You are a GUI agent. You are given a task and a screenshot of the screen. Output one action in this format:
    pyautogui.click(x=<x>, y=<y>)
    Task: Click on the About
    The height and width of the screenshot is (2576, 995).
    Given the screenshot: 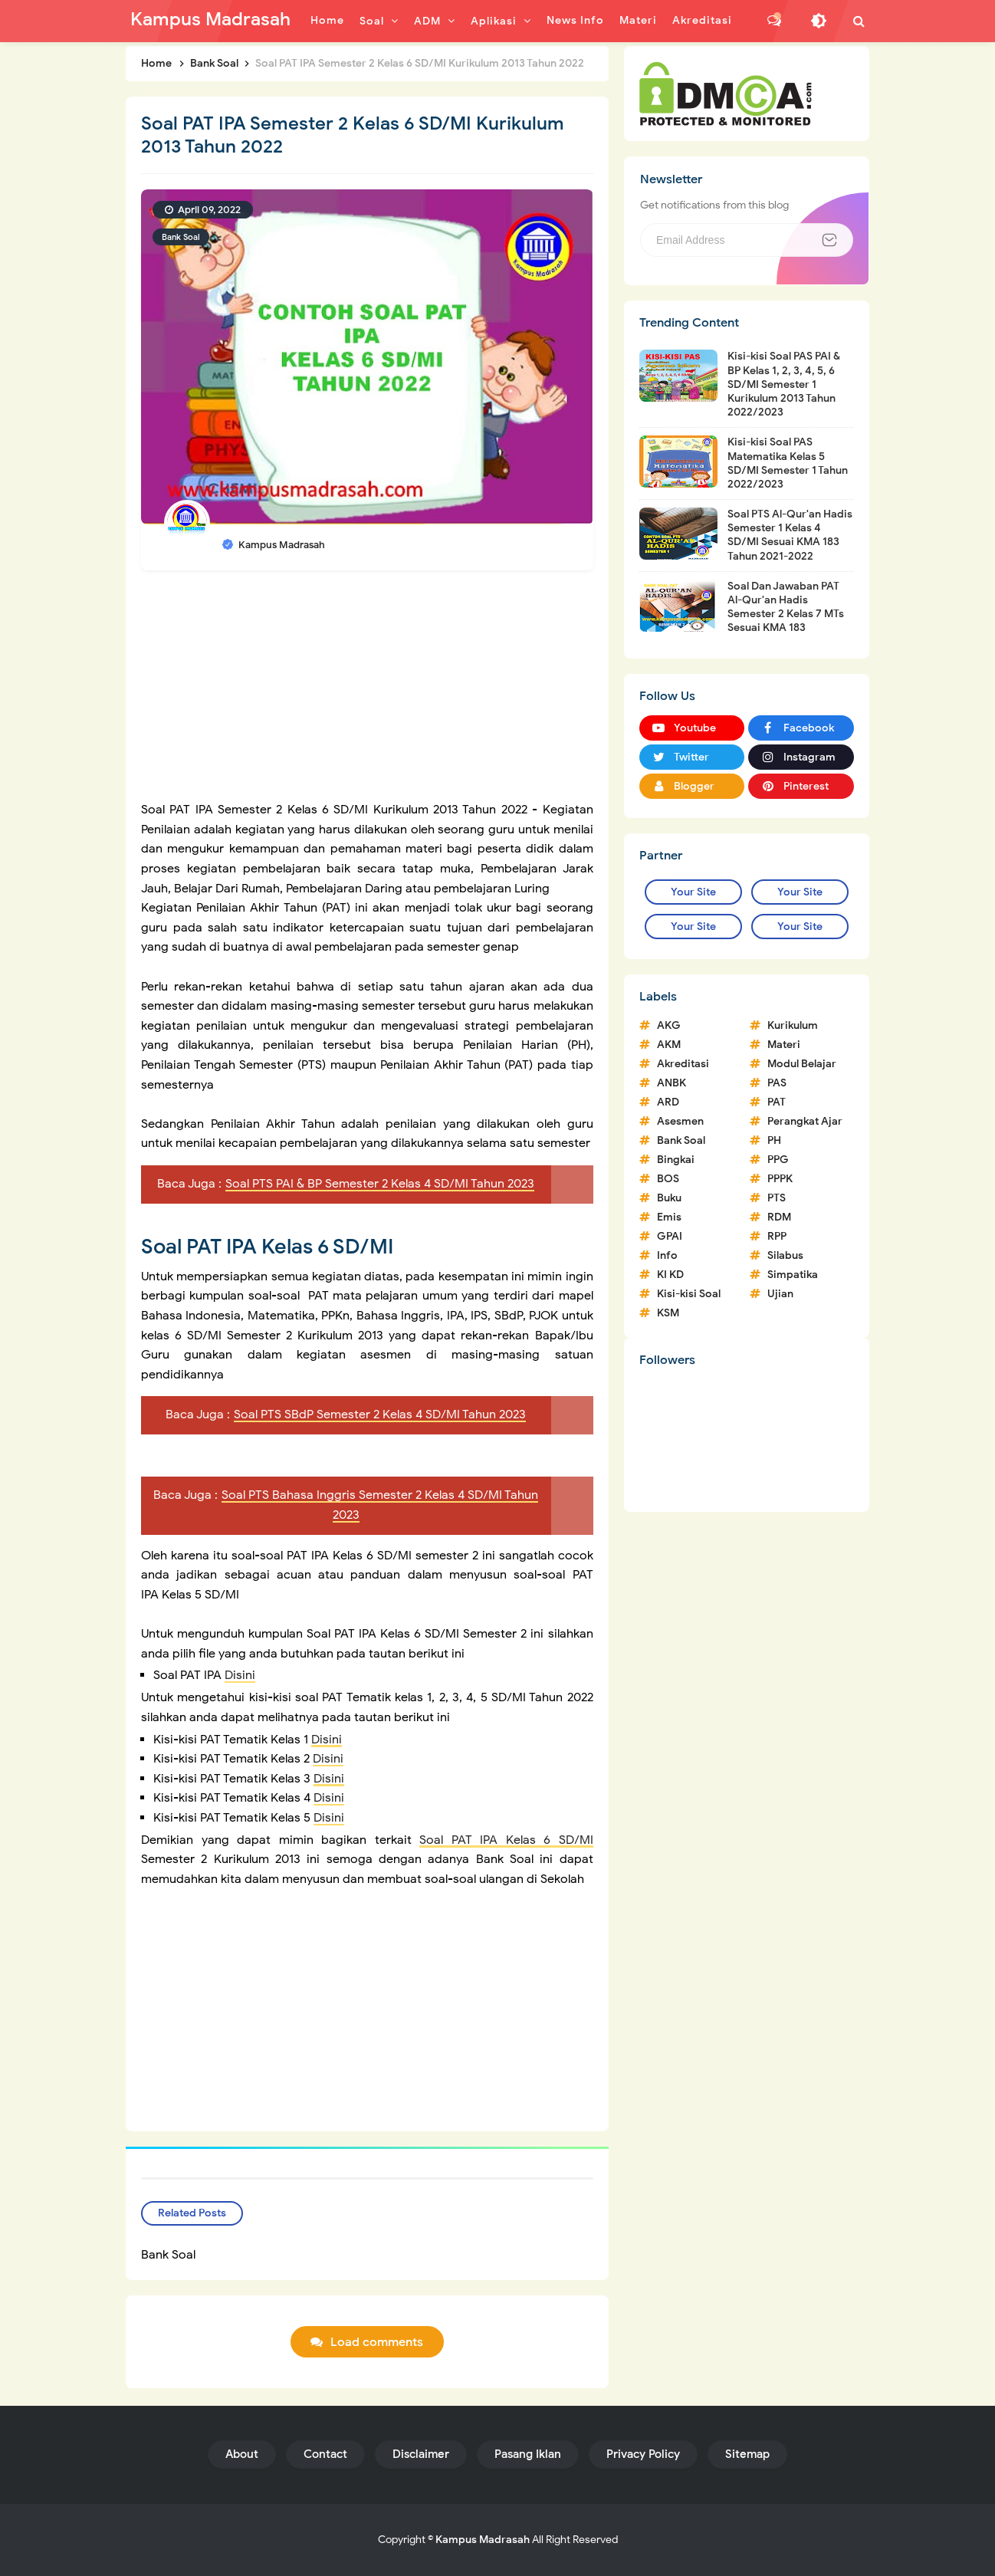 What is the action you would take?
    pyautogui.click(x=241, y=2454)
    